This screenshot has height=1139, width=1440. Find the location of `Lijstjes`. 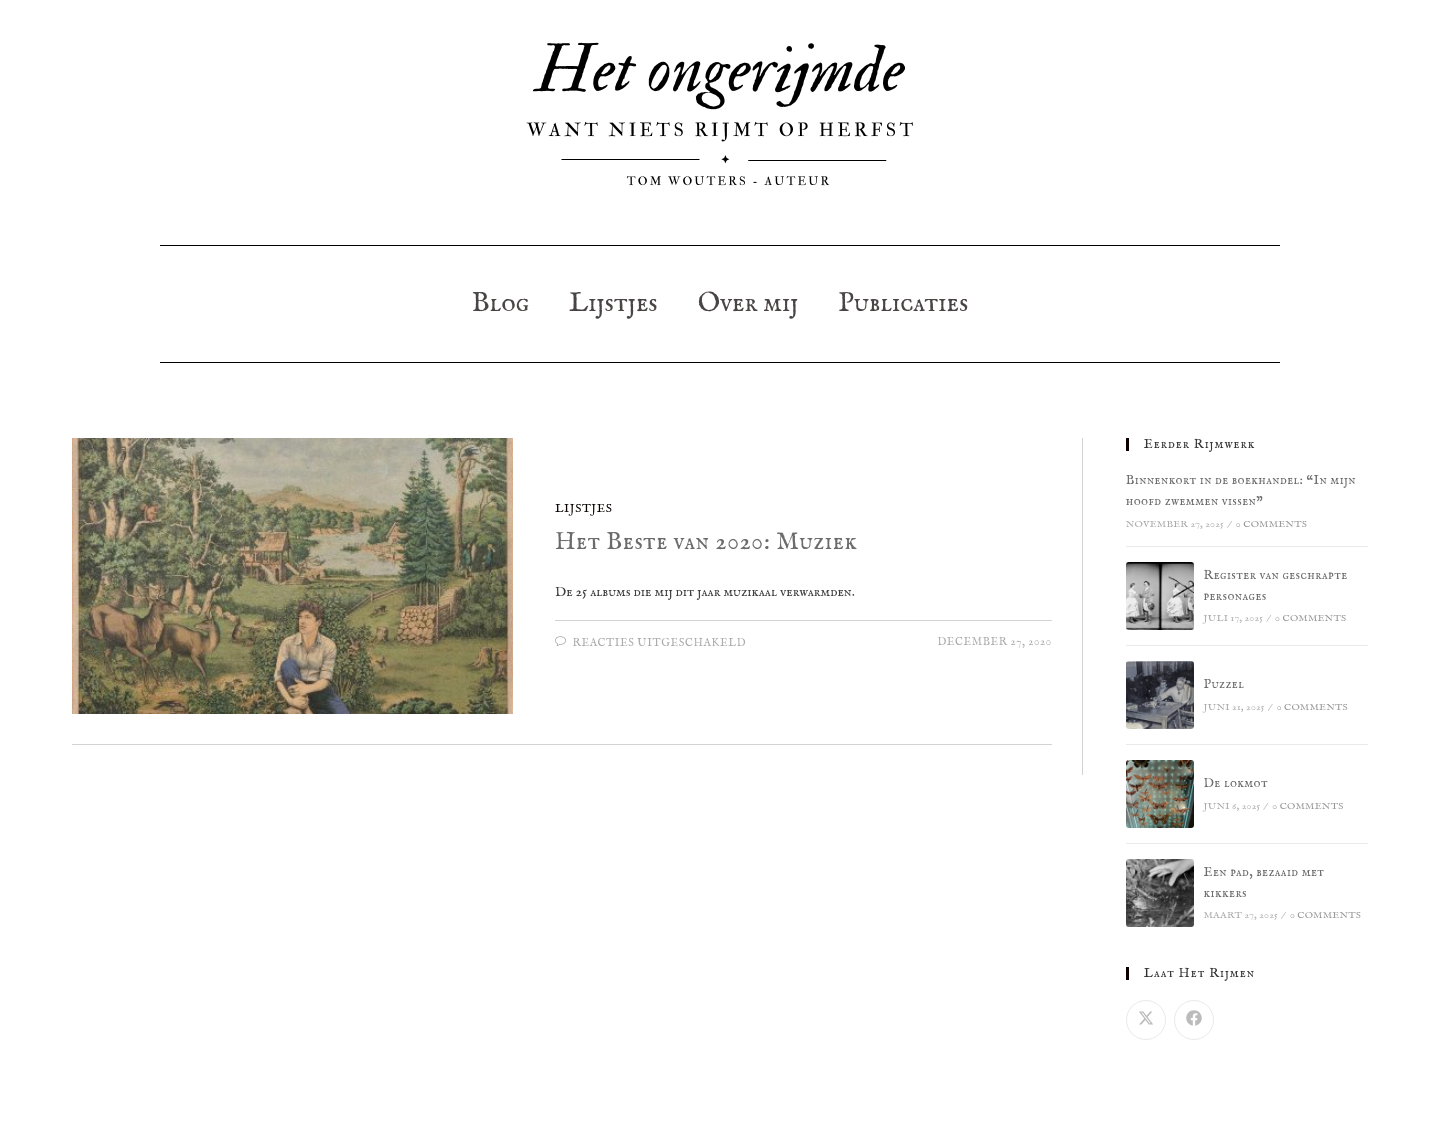

Lijstjes is located at coordinates (613, 304).